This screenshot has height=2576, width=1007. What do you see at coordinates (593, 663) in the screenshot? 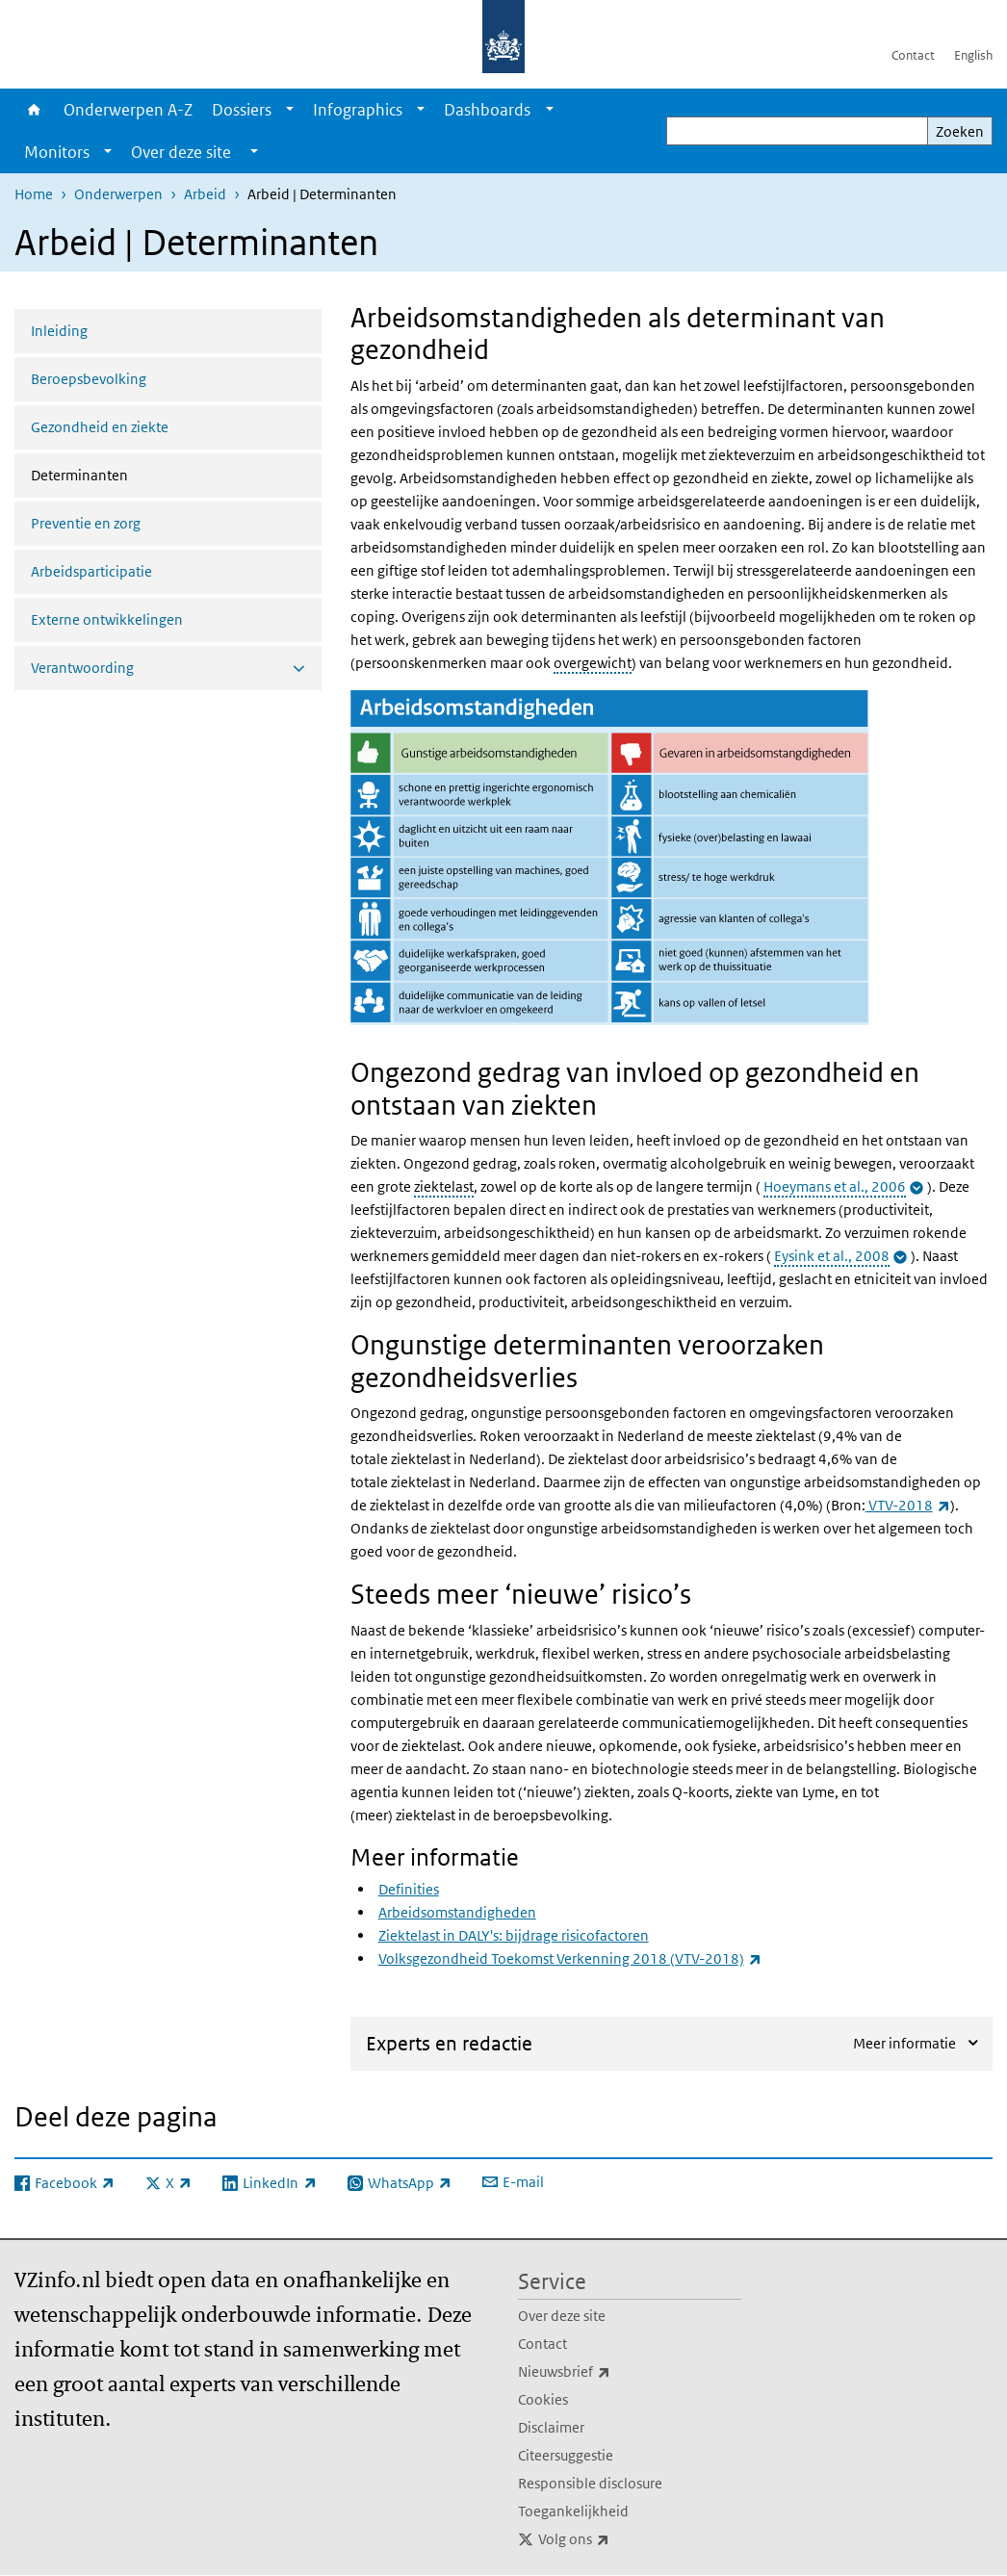
I see `overgewicht` at bounding box center [593, 663].